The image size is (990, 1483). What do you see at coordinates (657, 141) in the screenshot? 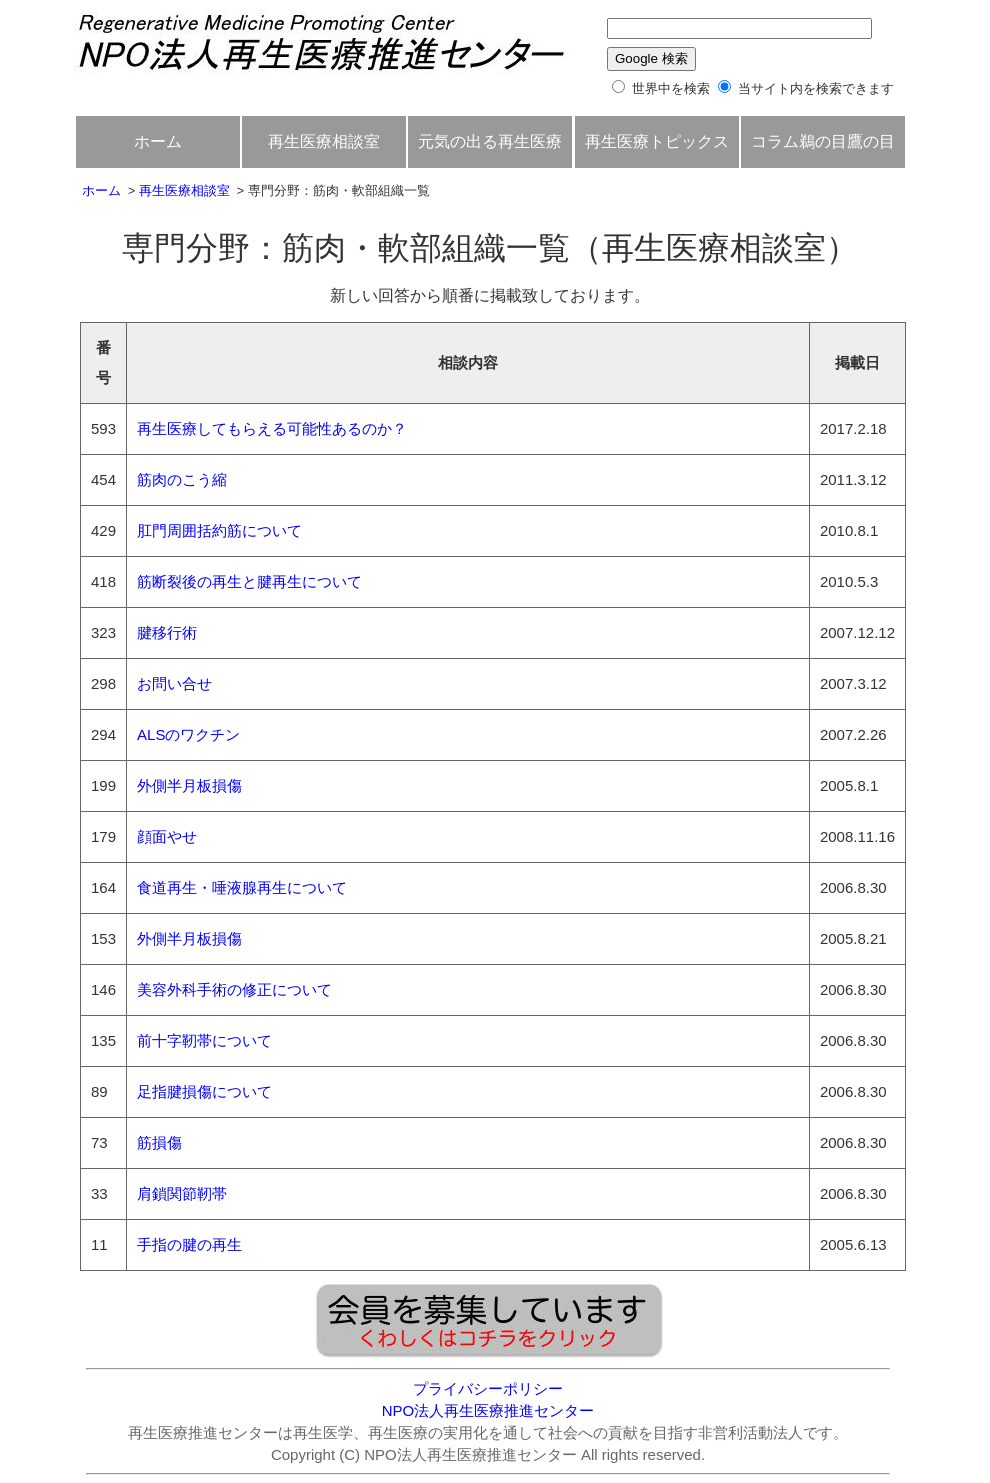
I see `再生医療トピックス` at bounding box center [657, 141].